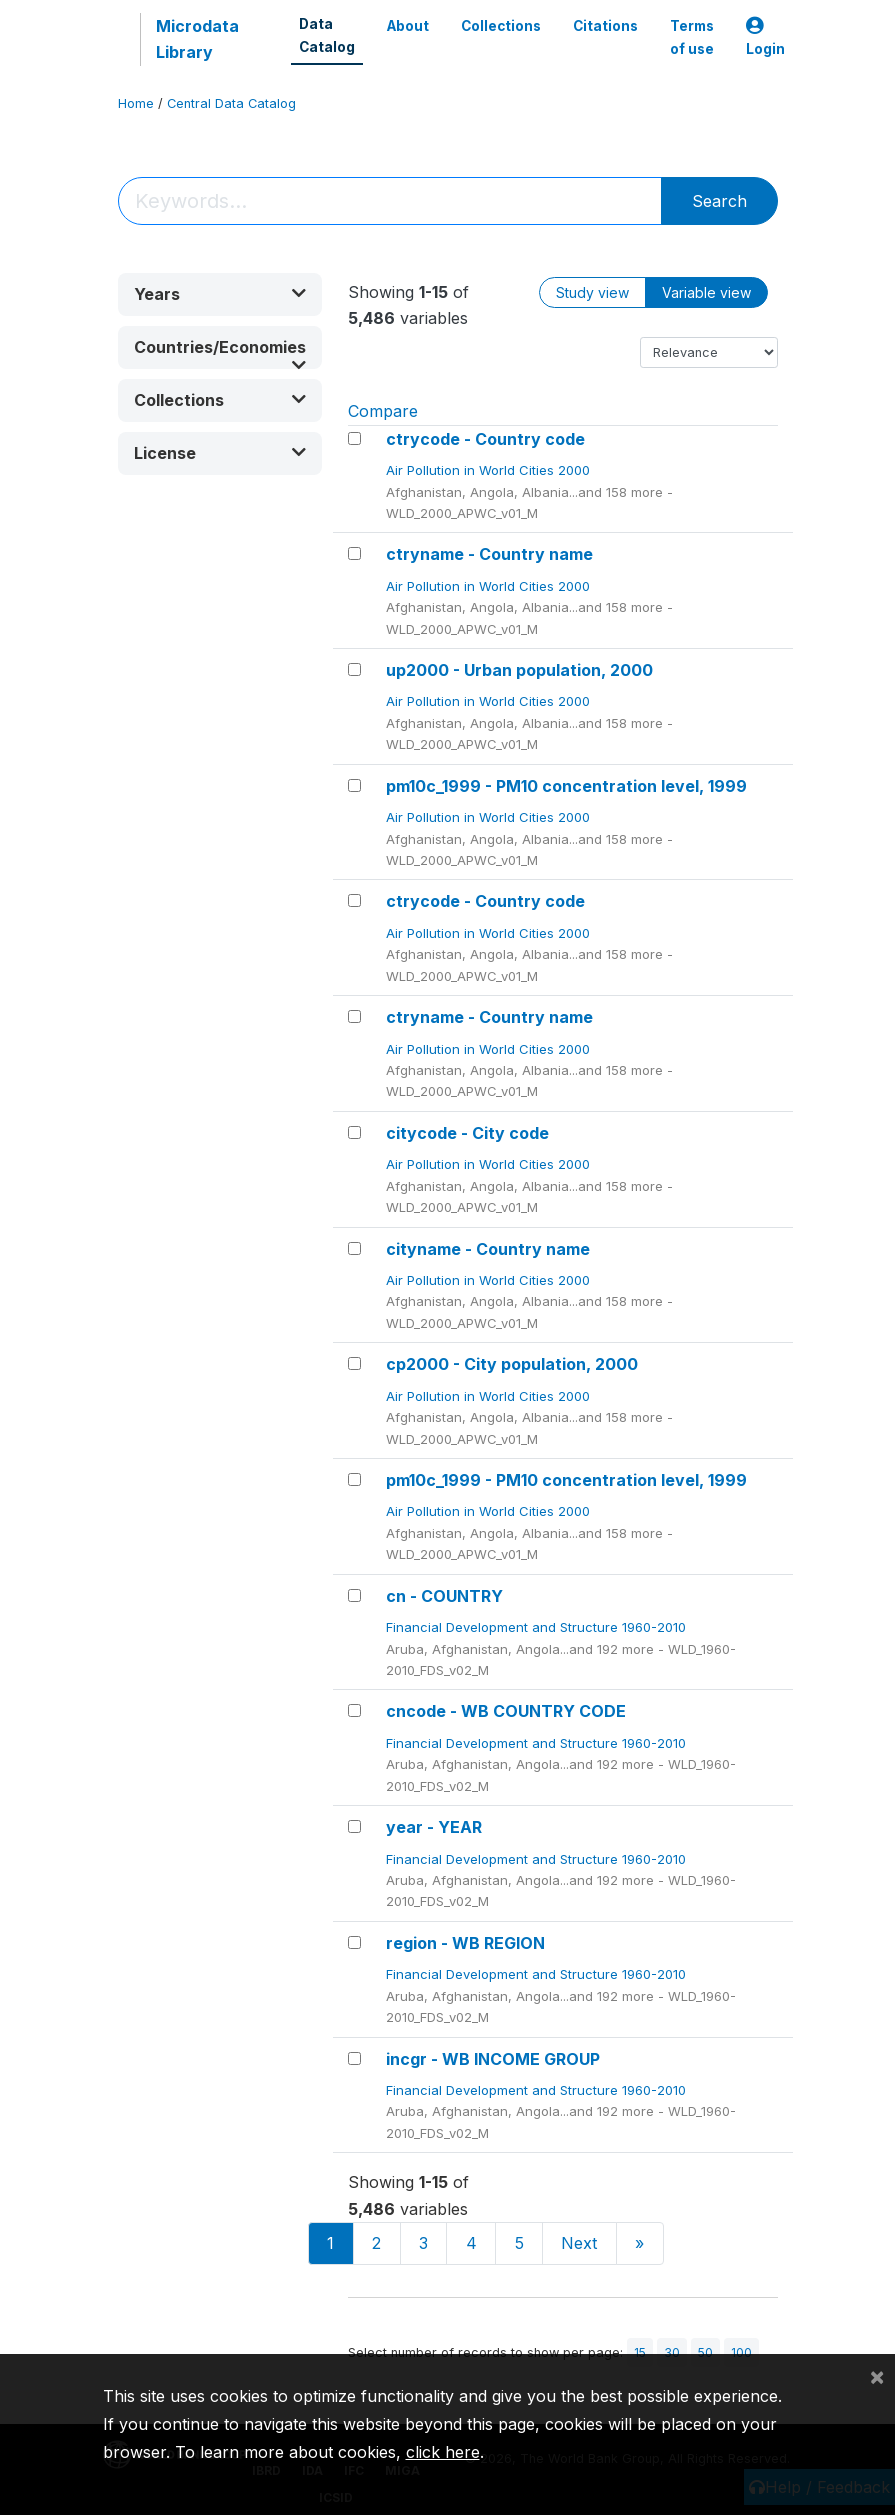 This screenshot has height=2515, width=895. I want to click on Central Data Catalog, so click(231, 103).